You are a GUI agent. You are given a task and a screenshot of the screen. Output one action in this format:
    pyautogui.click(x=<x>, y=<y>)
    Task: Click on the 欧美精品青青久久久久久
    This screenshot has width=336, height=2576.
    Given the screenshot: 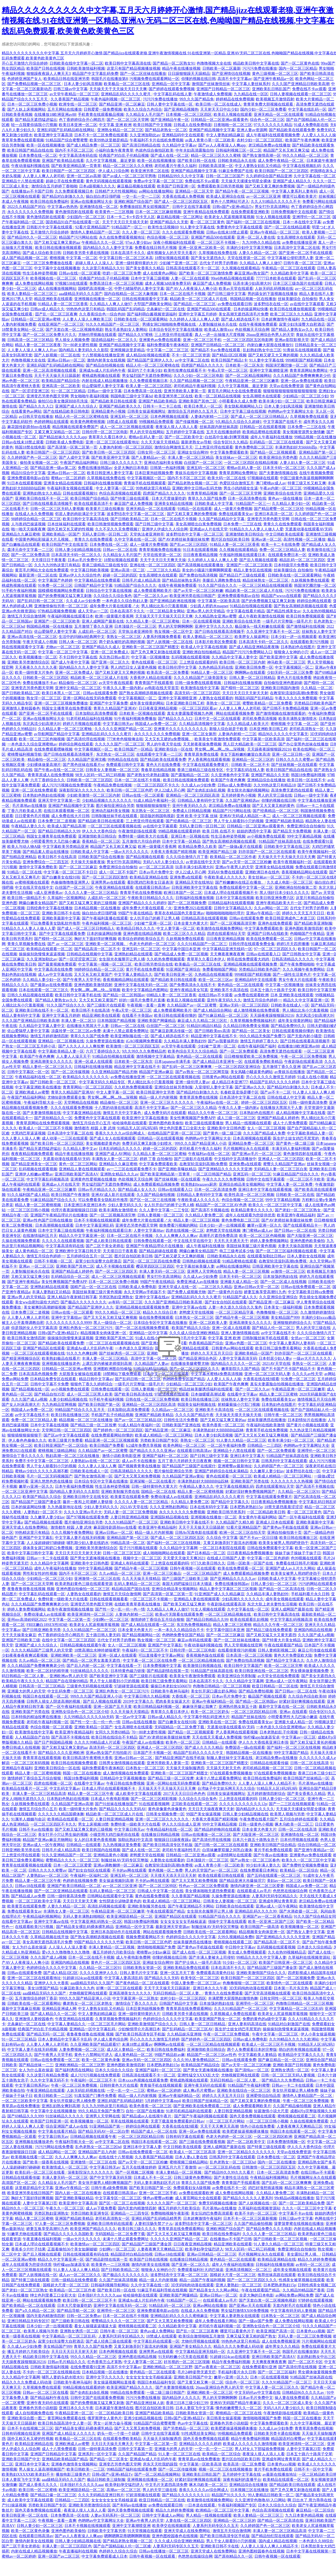 What is the action you would take?
    pyautogui.click(x=252, y=1210)
    